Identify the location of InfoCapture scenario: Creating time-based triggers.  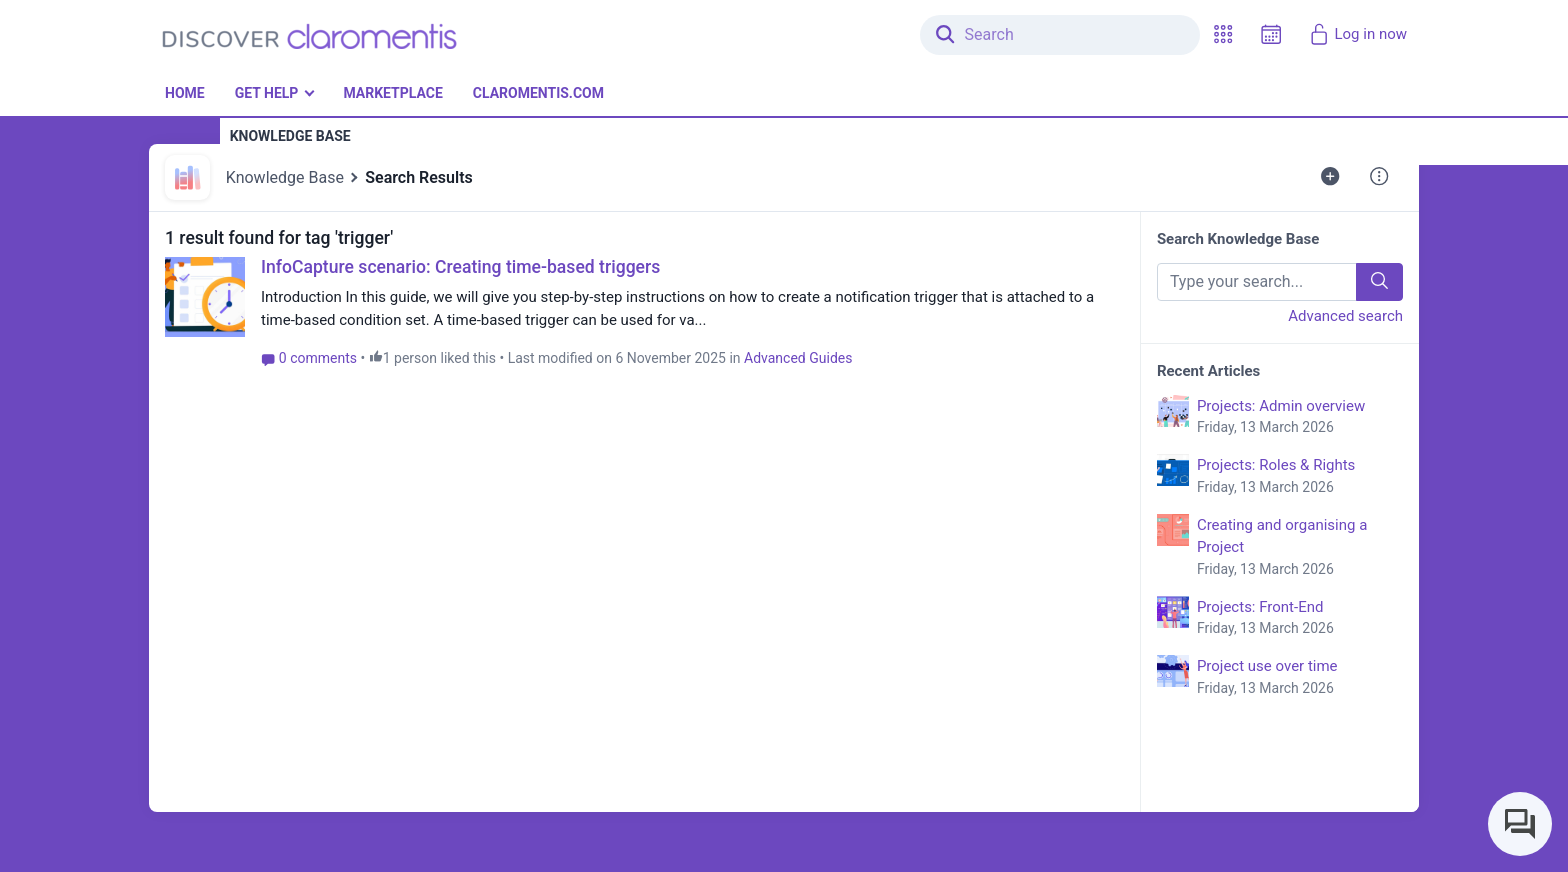
(460, 267).